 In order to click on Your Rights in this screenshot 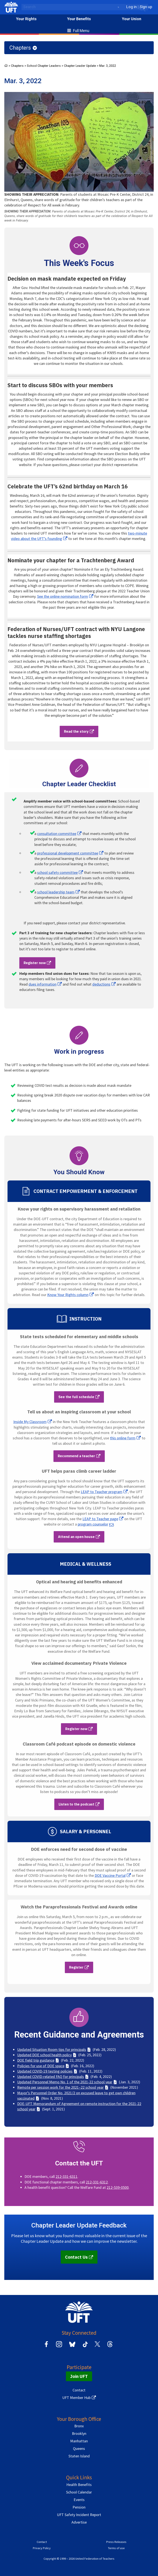, I will do `click(26, 19)`.